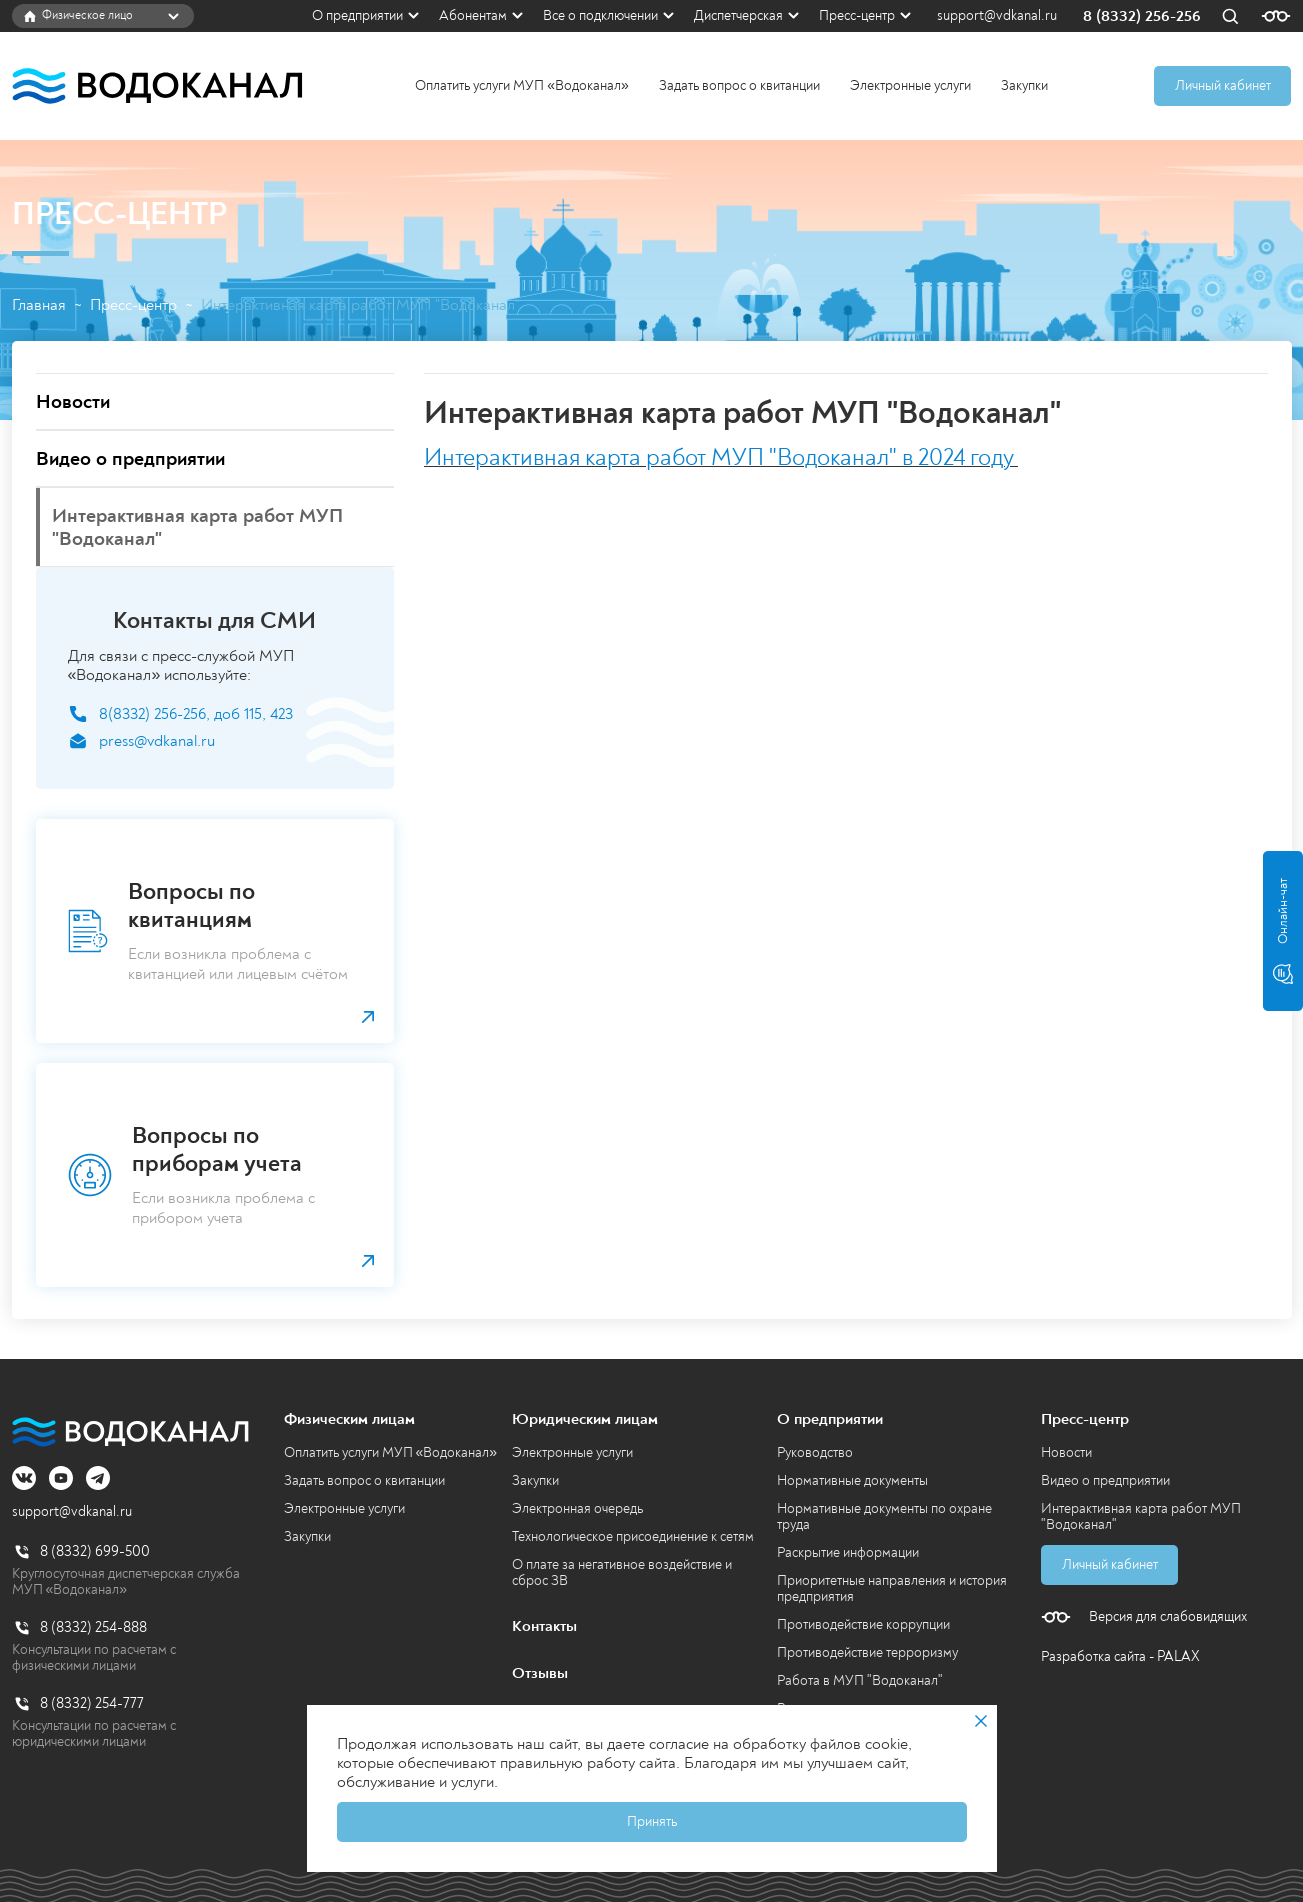  Describe the element at coordinates (1223, 85) in the screenshot. I see `Личный кабинет` at that location.